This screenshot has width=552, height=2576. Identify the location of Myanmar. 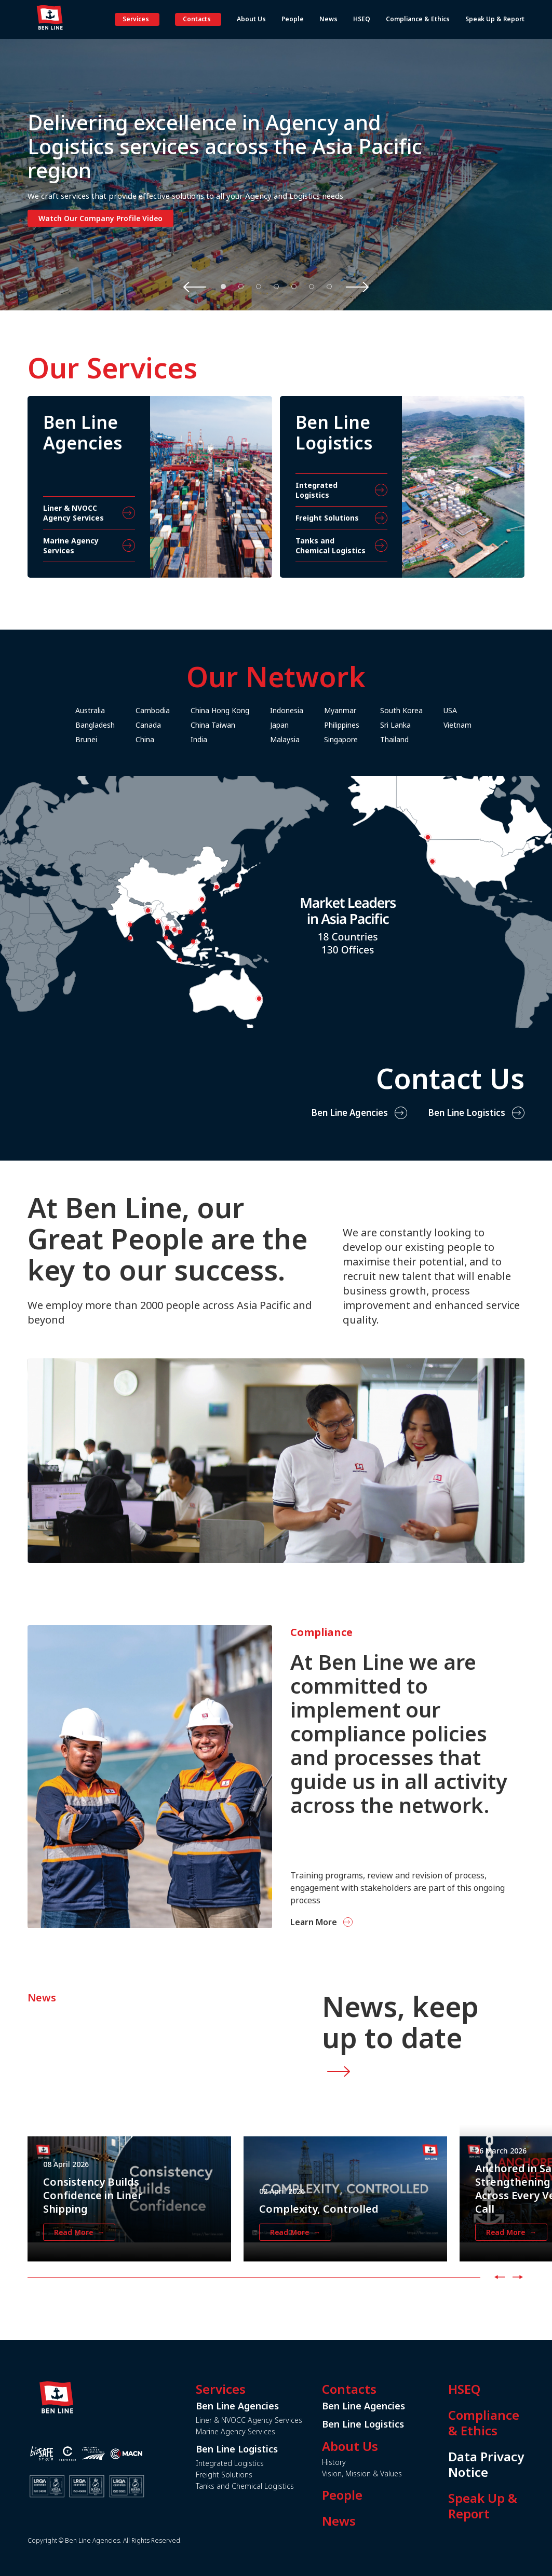
(376, 710).